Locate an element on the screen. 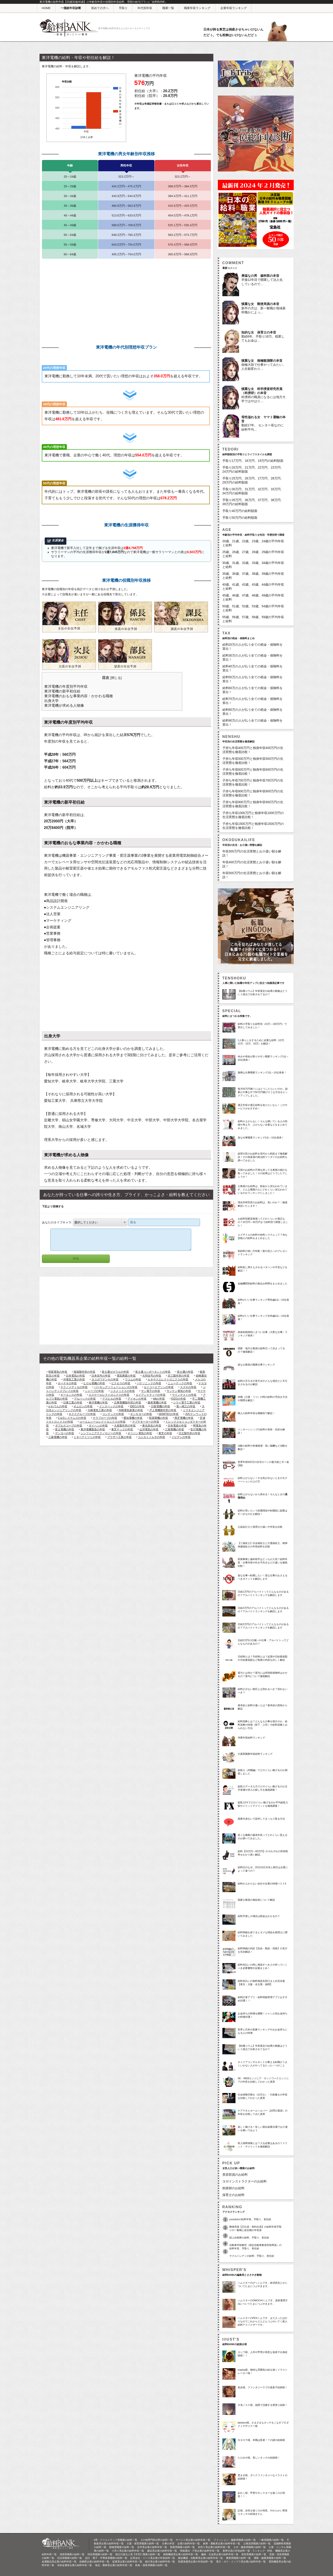 This screenshot has width=333, height=2576. 美容部員のお給料 is located at coordinates (235, 2174).